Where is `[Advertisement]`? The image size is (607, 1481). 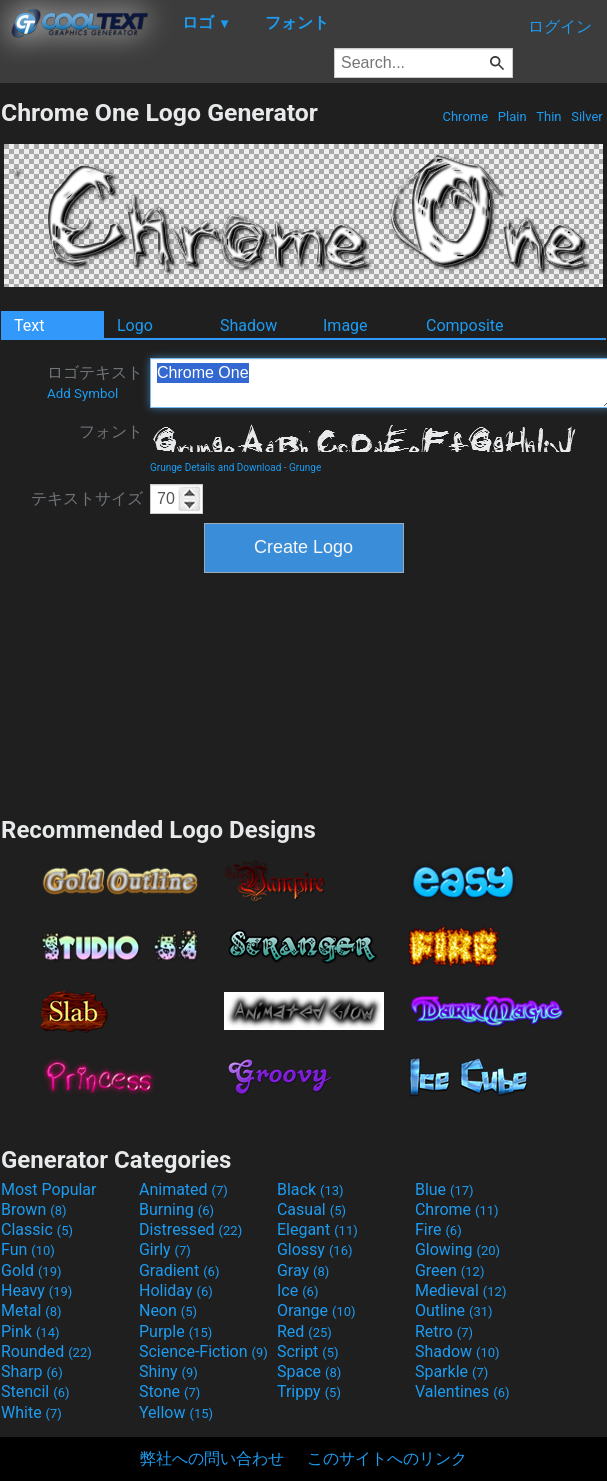
[Advertisement] is located at coordinates (303, 692).